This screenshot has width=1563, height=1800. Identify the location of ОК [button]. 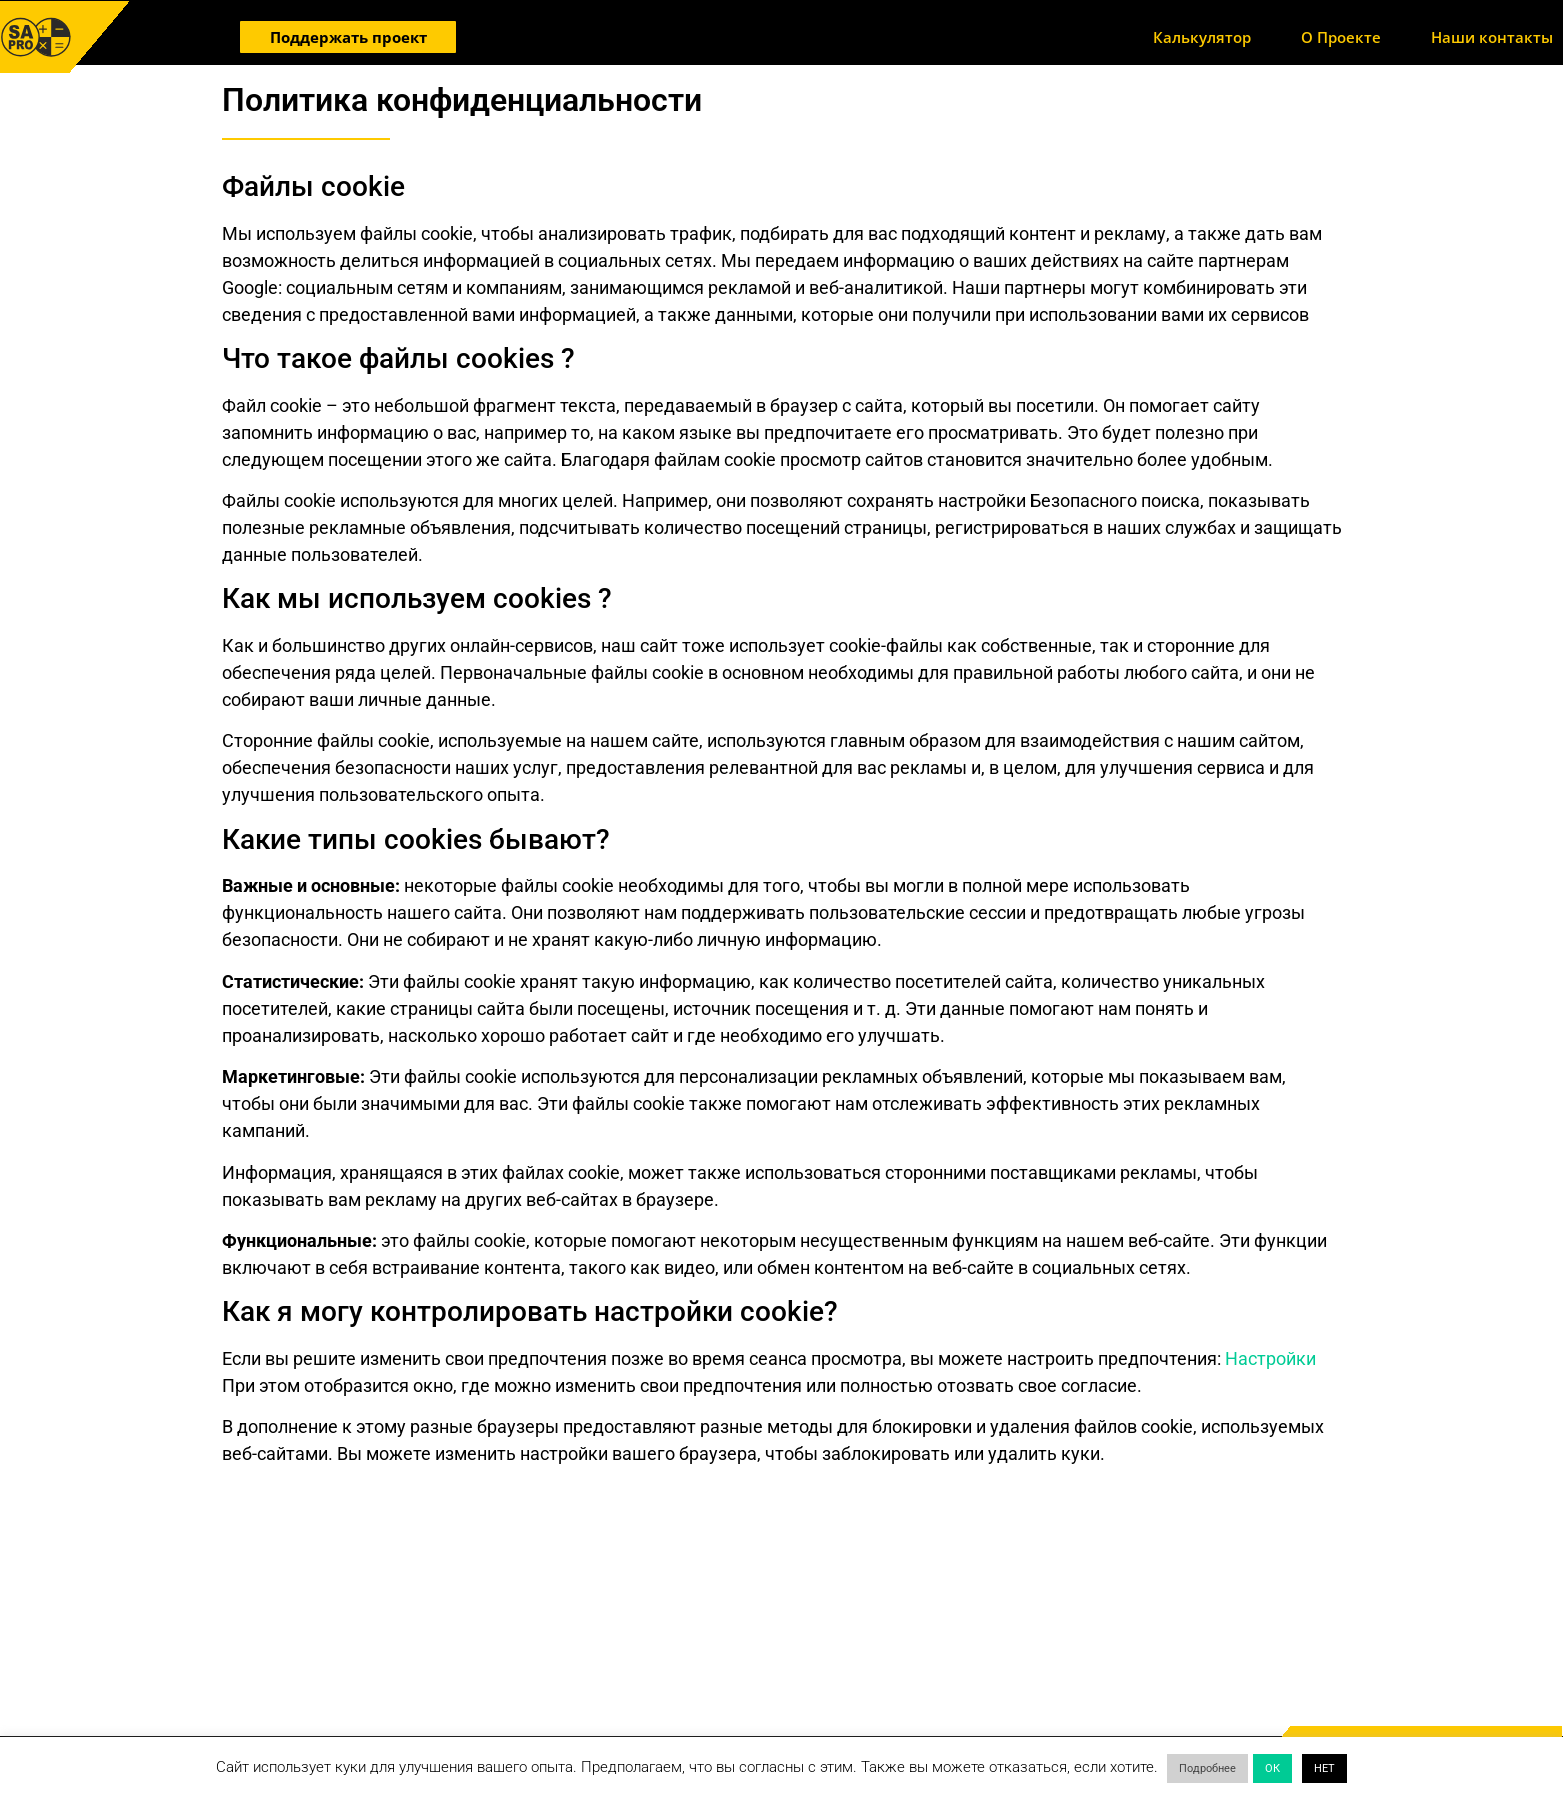
(1272, 1768).